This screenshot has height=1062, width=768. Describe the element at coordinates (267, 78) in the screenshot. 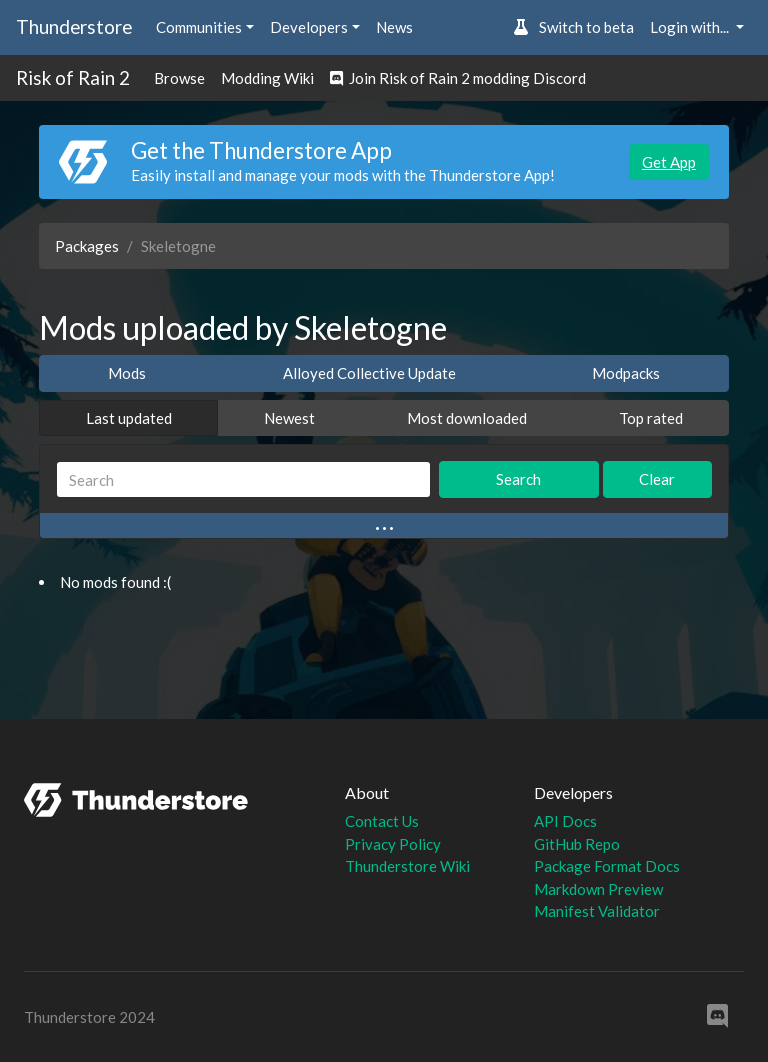

I see `Modding Wiki` at that location.